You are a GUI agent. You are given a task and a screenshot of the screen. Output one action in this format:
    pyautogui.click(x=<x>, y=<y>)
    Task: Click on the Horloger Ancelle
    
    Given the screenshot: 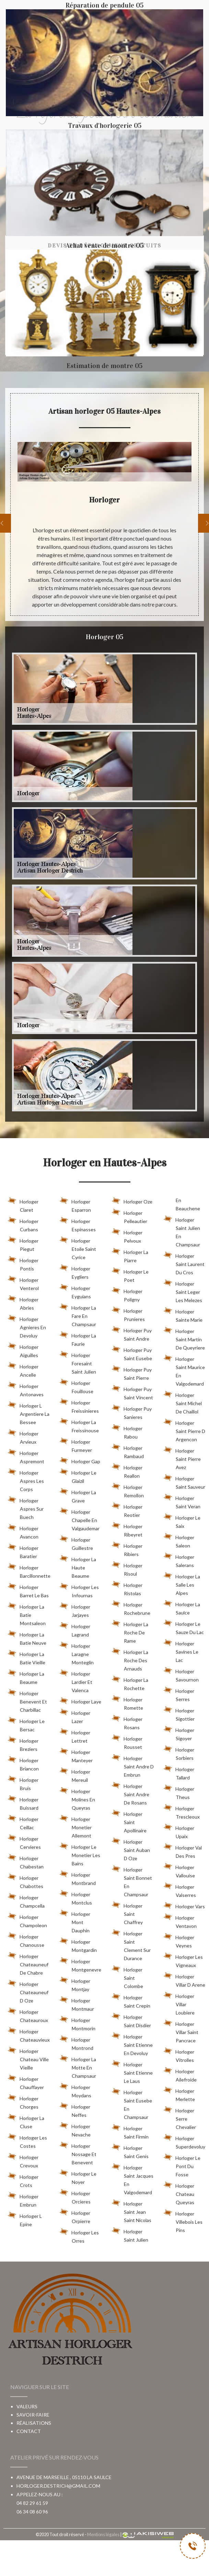 What is the action you would take?
    pyautogui.click(x=23, y=1369)
    